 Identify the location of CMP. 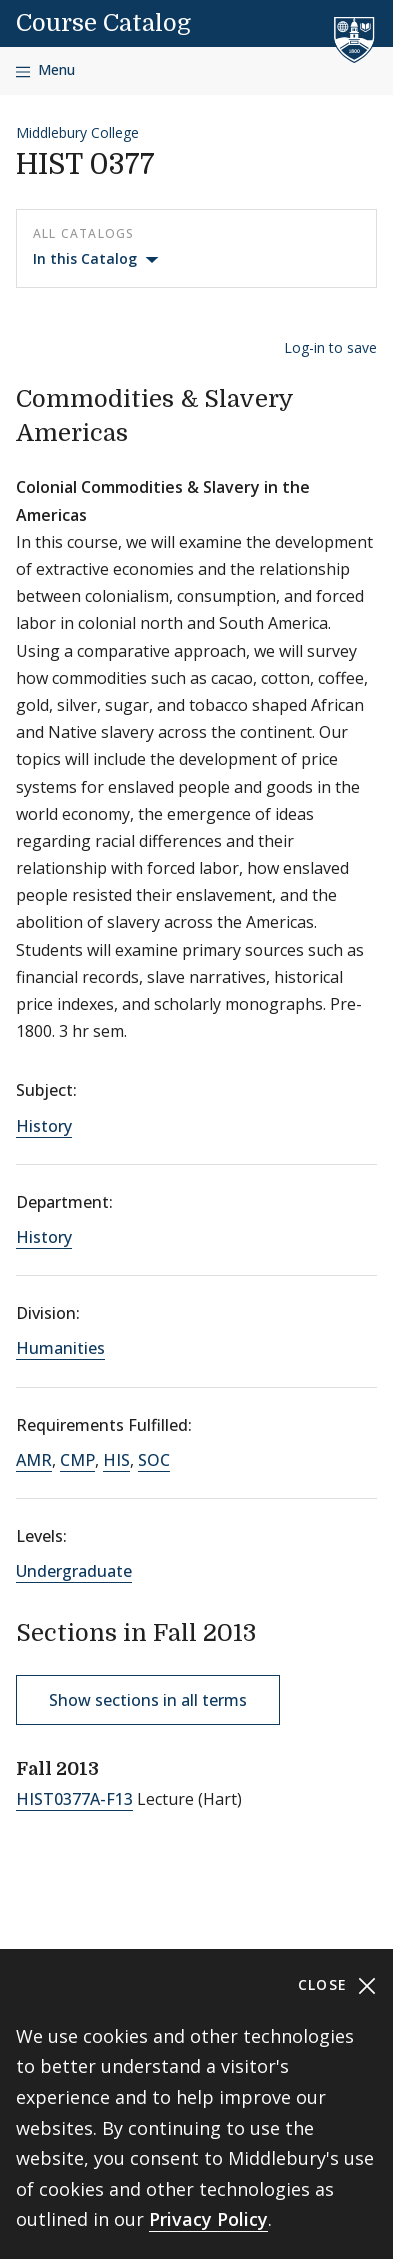
(77, 1460).